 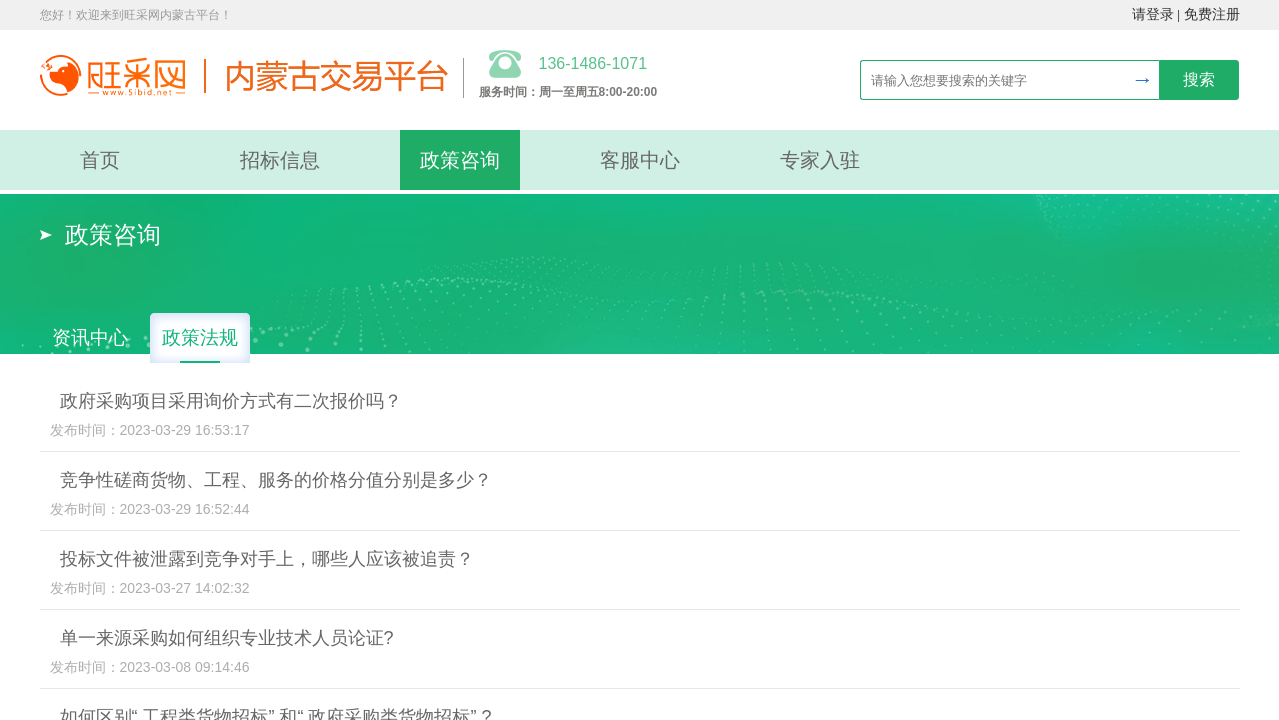 I want to click on 客服中心, so click(x=640, y=160).